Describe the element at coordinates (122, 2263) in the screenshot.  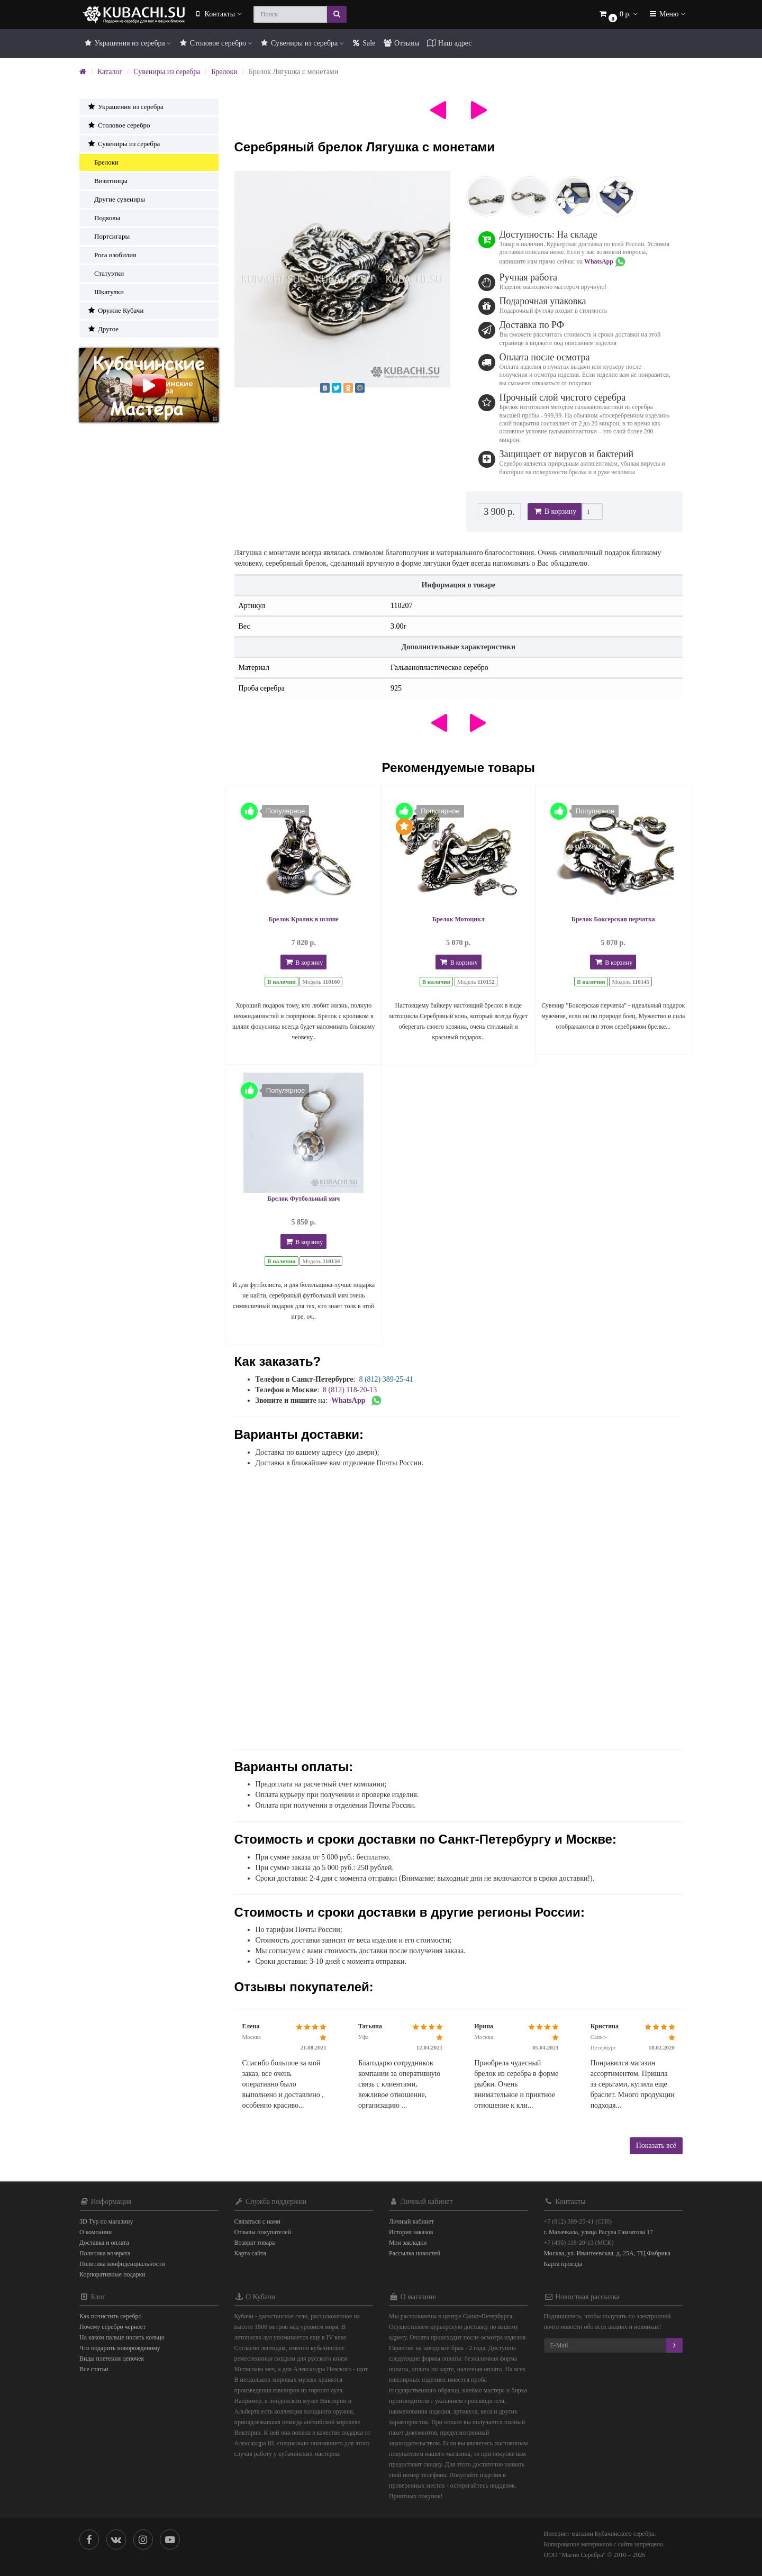
I see `Политика конфиденциальности` at that location.